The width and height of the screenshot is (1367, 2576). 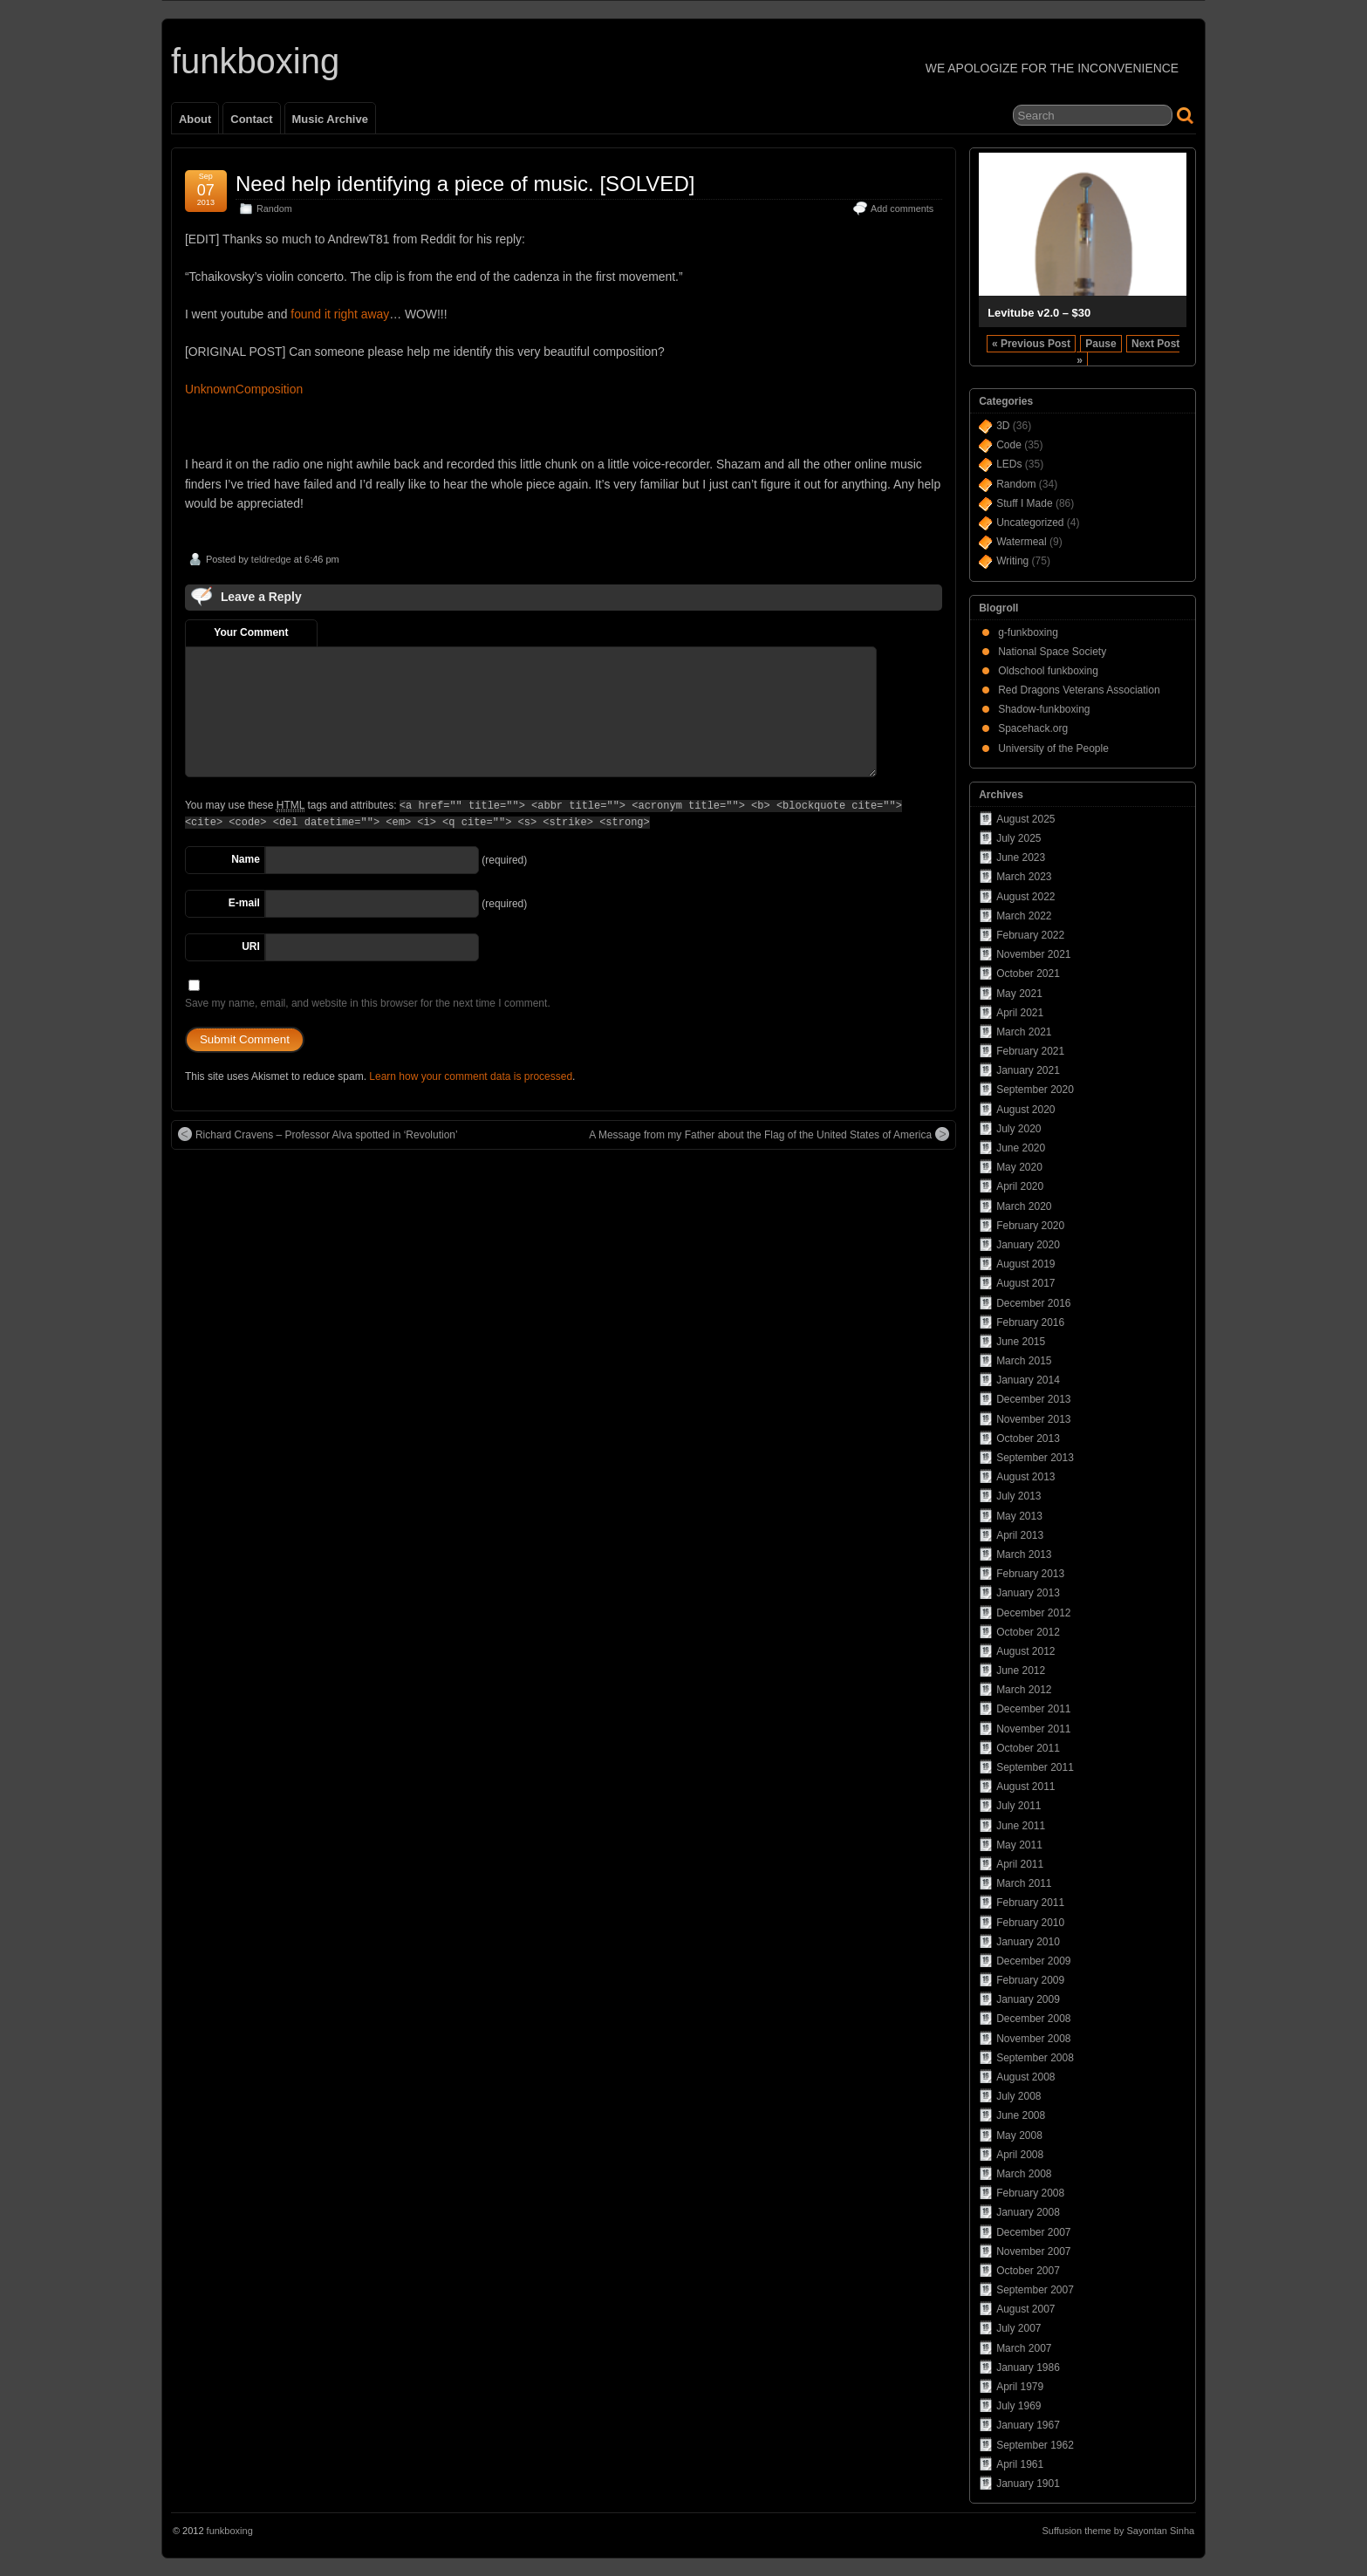 I want to click on March 2013, so click(x=1023, y=1554).